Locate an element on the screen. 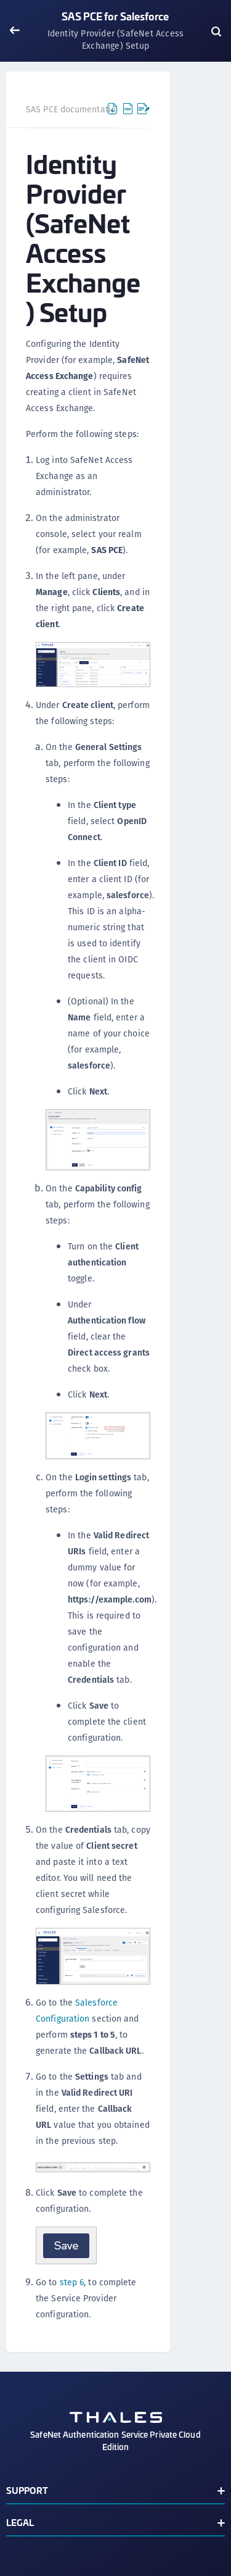  Support is located at coordinates (27, 2489).